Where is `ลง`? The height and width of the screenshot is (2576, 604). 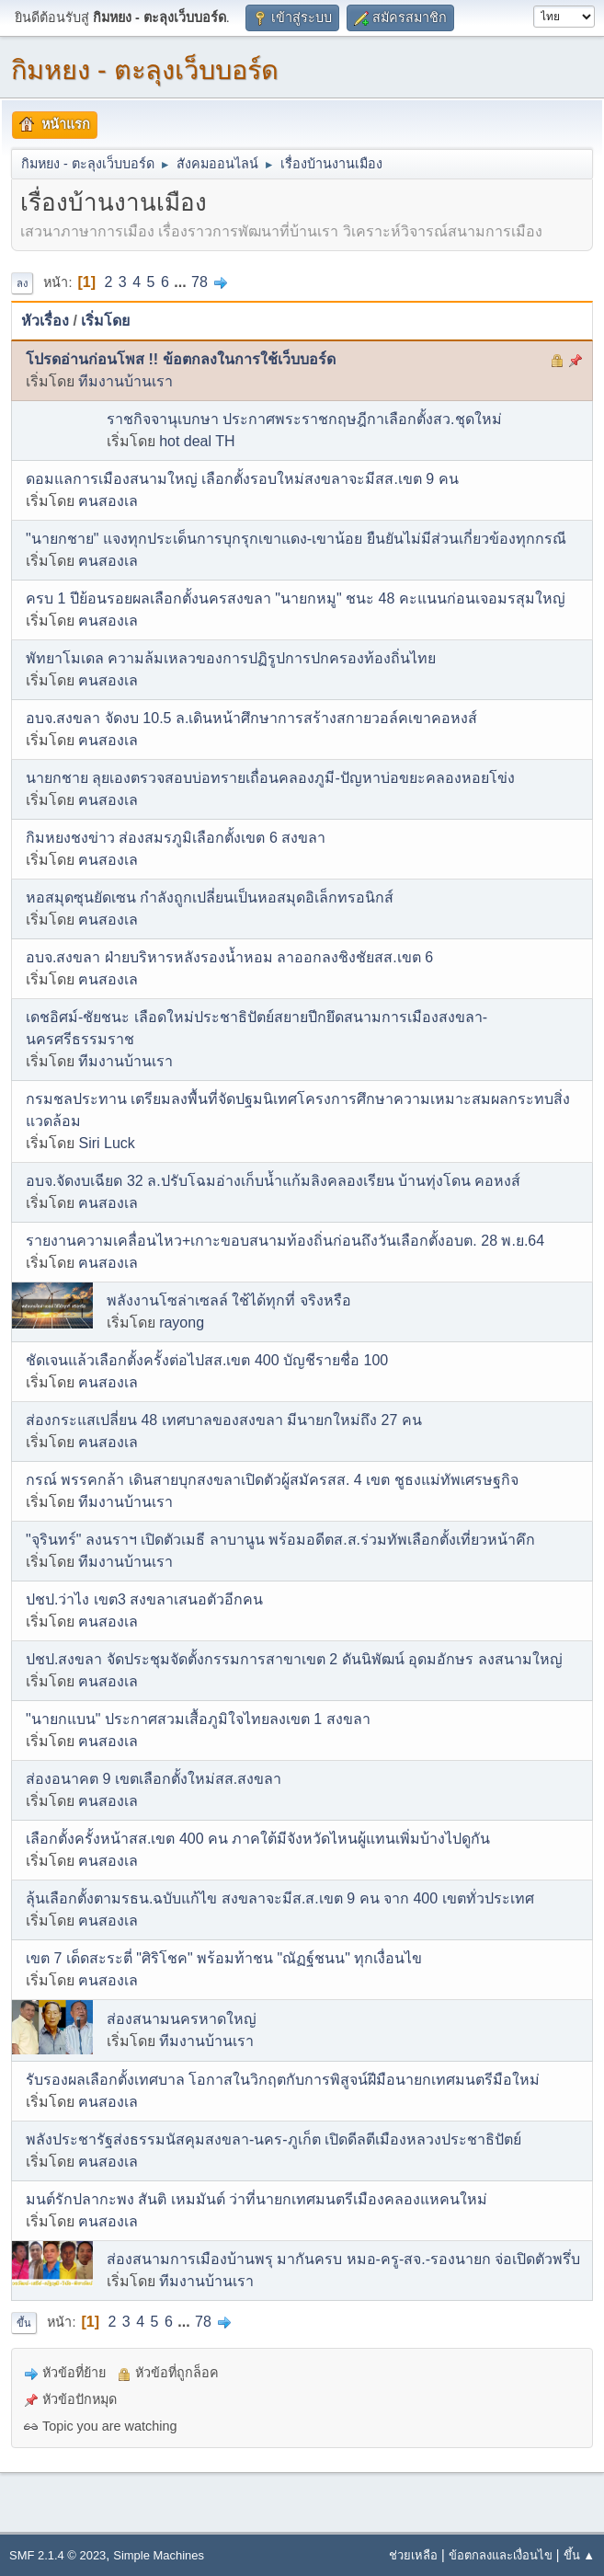
ลง is located at coordinates (22, 283).